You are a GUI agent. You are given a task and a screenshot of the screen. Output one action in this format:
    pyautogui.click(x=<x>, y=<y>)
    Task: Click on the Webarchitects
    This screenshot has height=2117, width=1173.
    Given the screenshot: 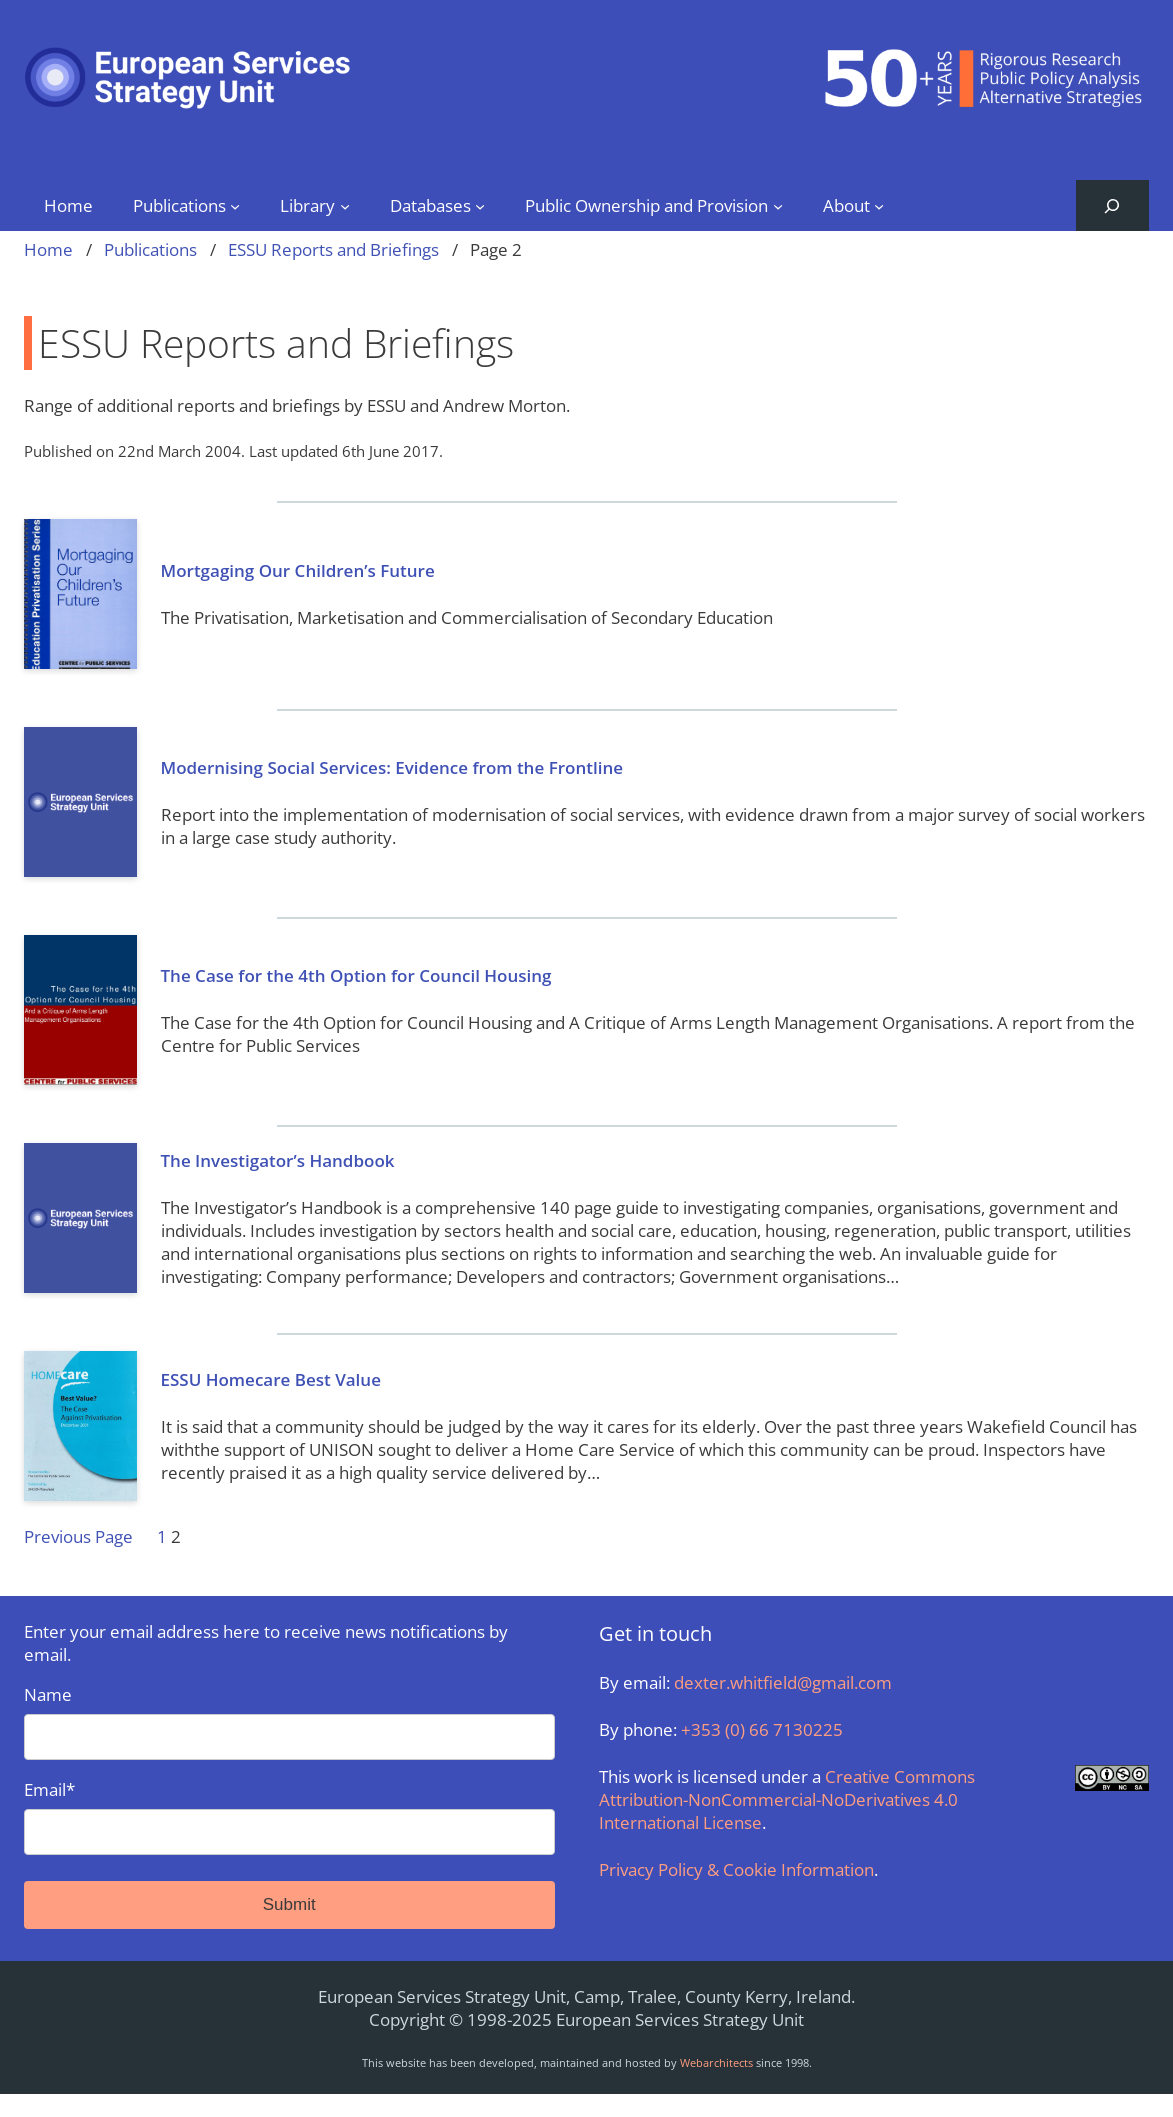 What is the action you would take?
    pyautogui.click(x=716, y=2062)
    